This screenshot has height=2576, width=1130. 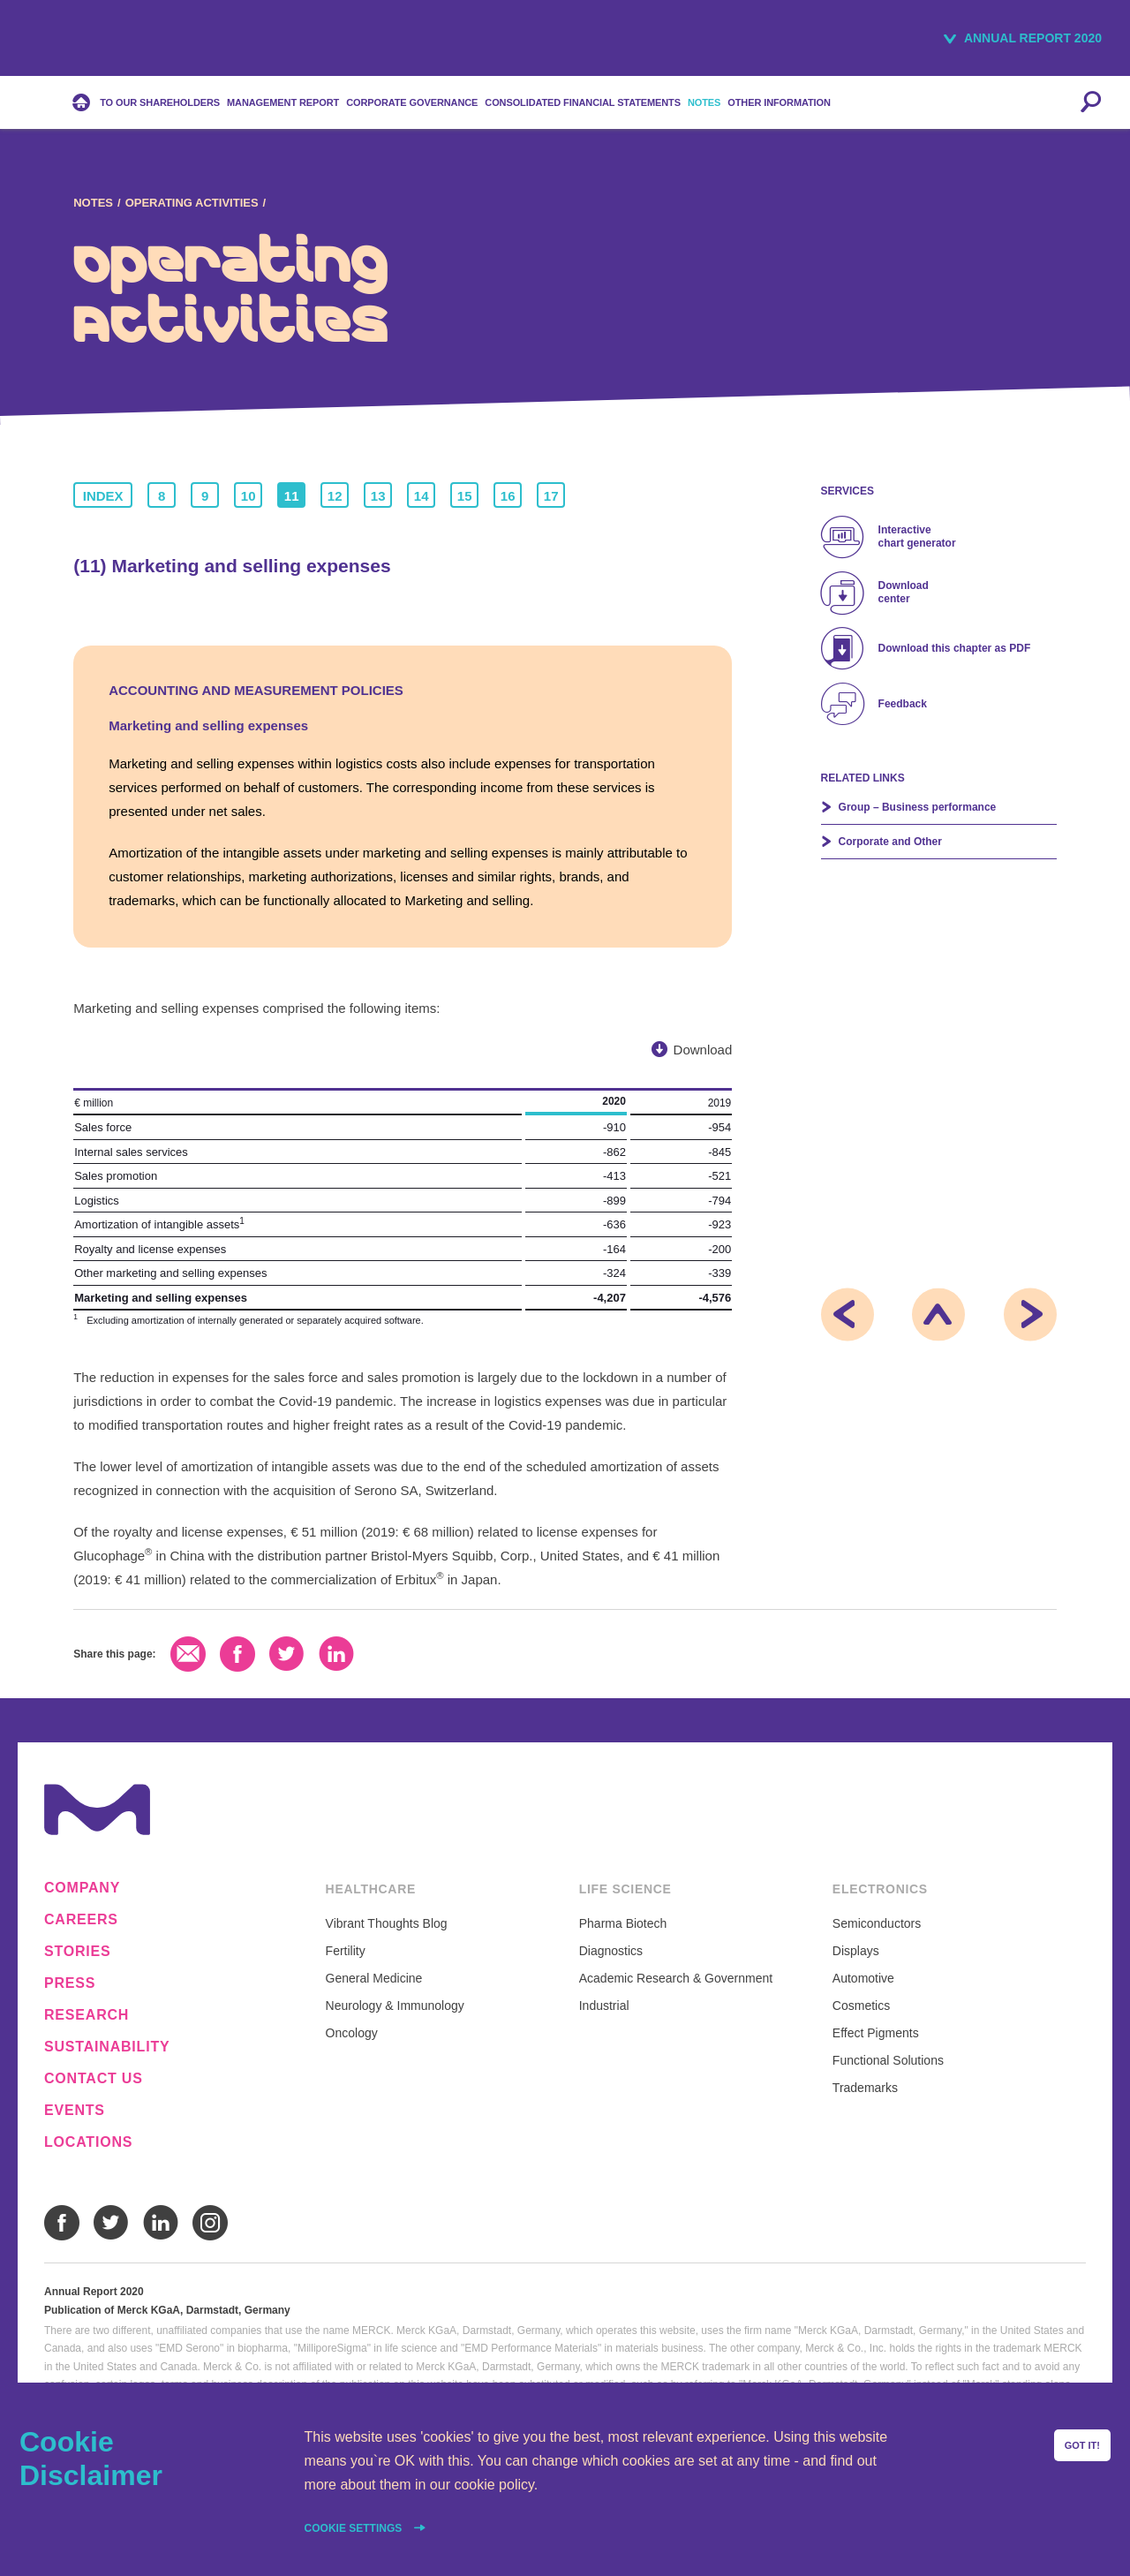 What do you see at coordinates (345, 1951) in the screenshot?
I see `Fertility` at bounding box center [345, 1951].